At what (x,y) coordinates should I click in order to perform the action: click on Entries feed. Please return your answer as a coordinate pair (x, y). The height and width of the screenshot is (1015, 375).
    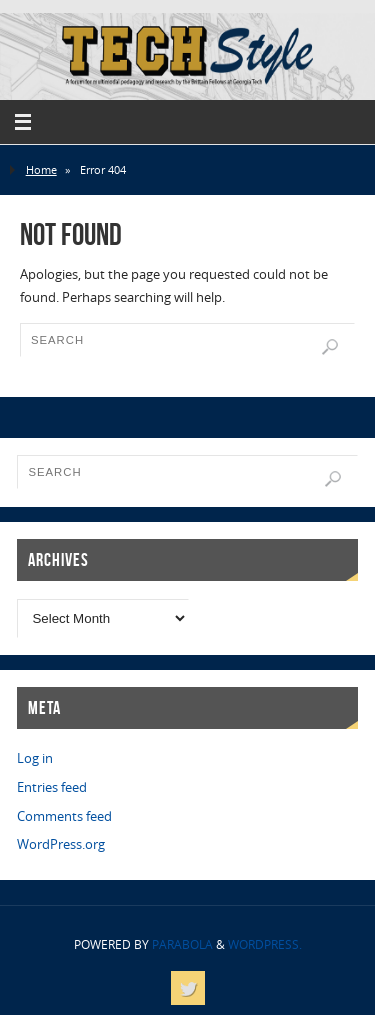
    Looking at the image, I should click on (52, 787).